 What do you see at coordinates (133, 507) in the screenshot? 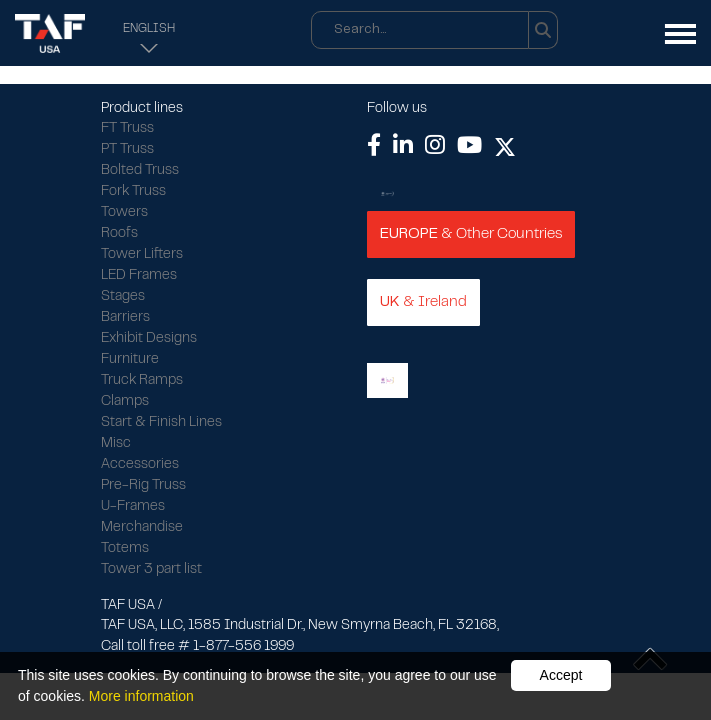
I see `U-Frames` at bounding box center [133, 507].